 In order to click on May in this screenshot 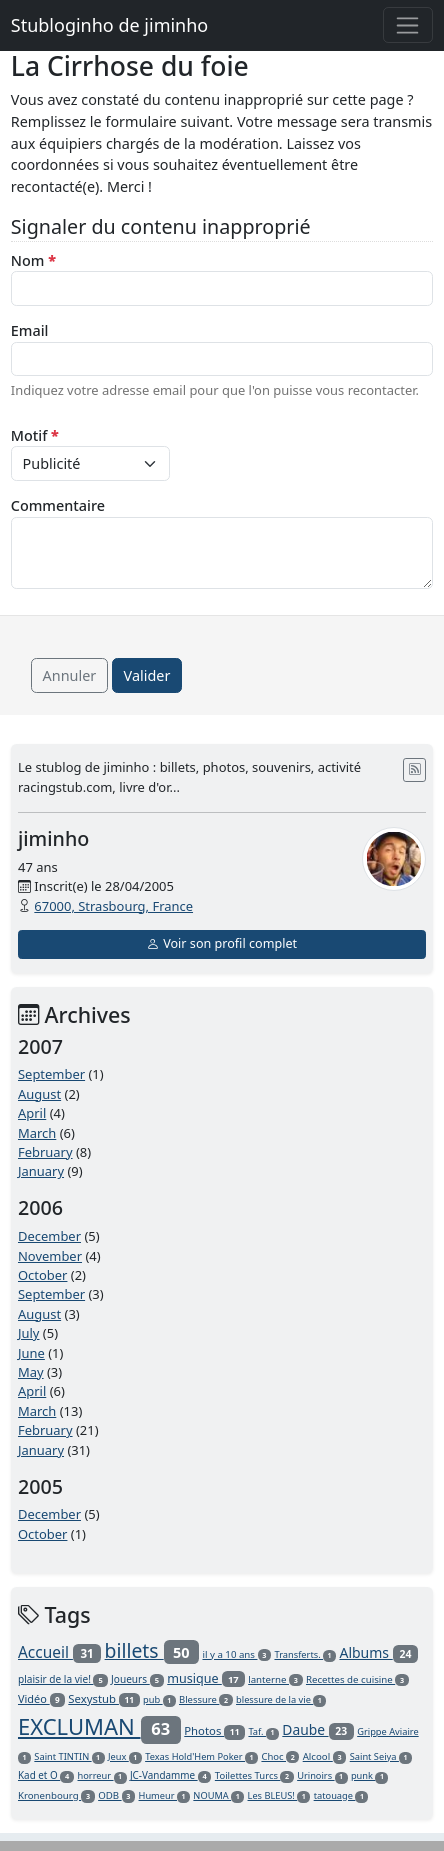, I will do `click(31, 1372)`.